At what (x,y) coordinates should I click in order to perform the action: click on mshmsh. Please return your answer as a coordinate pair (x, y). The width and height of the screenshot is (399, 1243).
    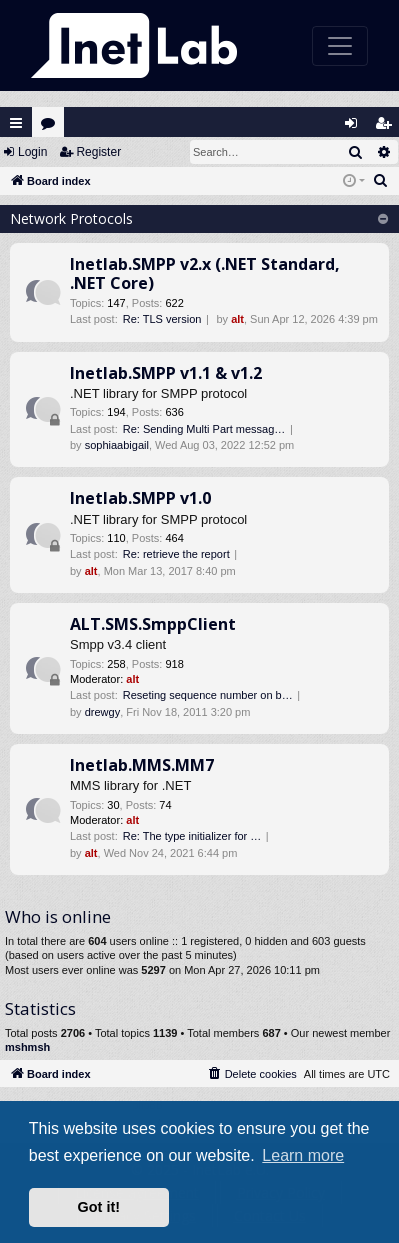
    Looking at the image, I should click on (27, 1047).